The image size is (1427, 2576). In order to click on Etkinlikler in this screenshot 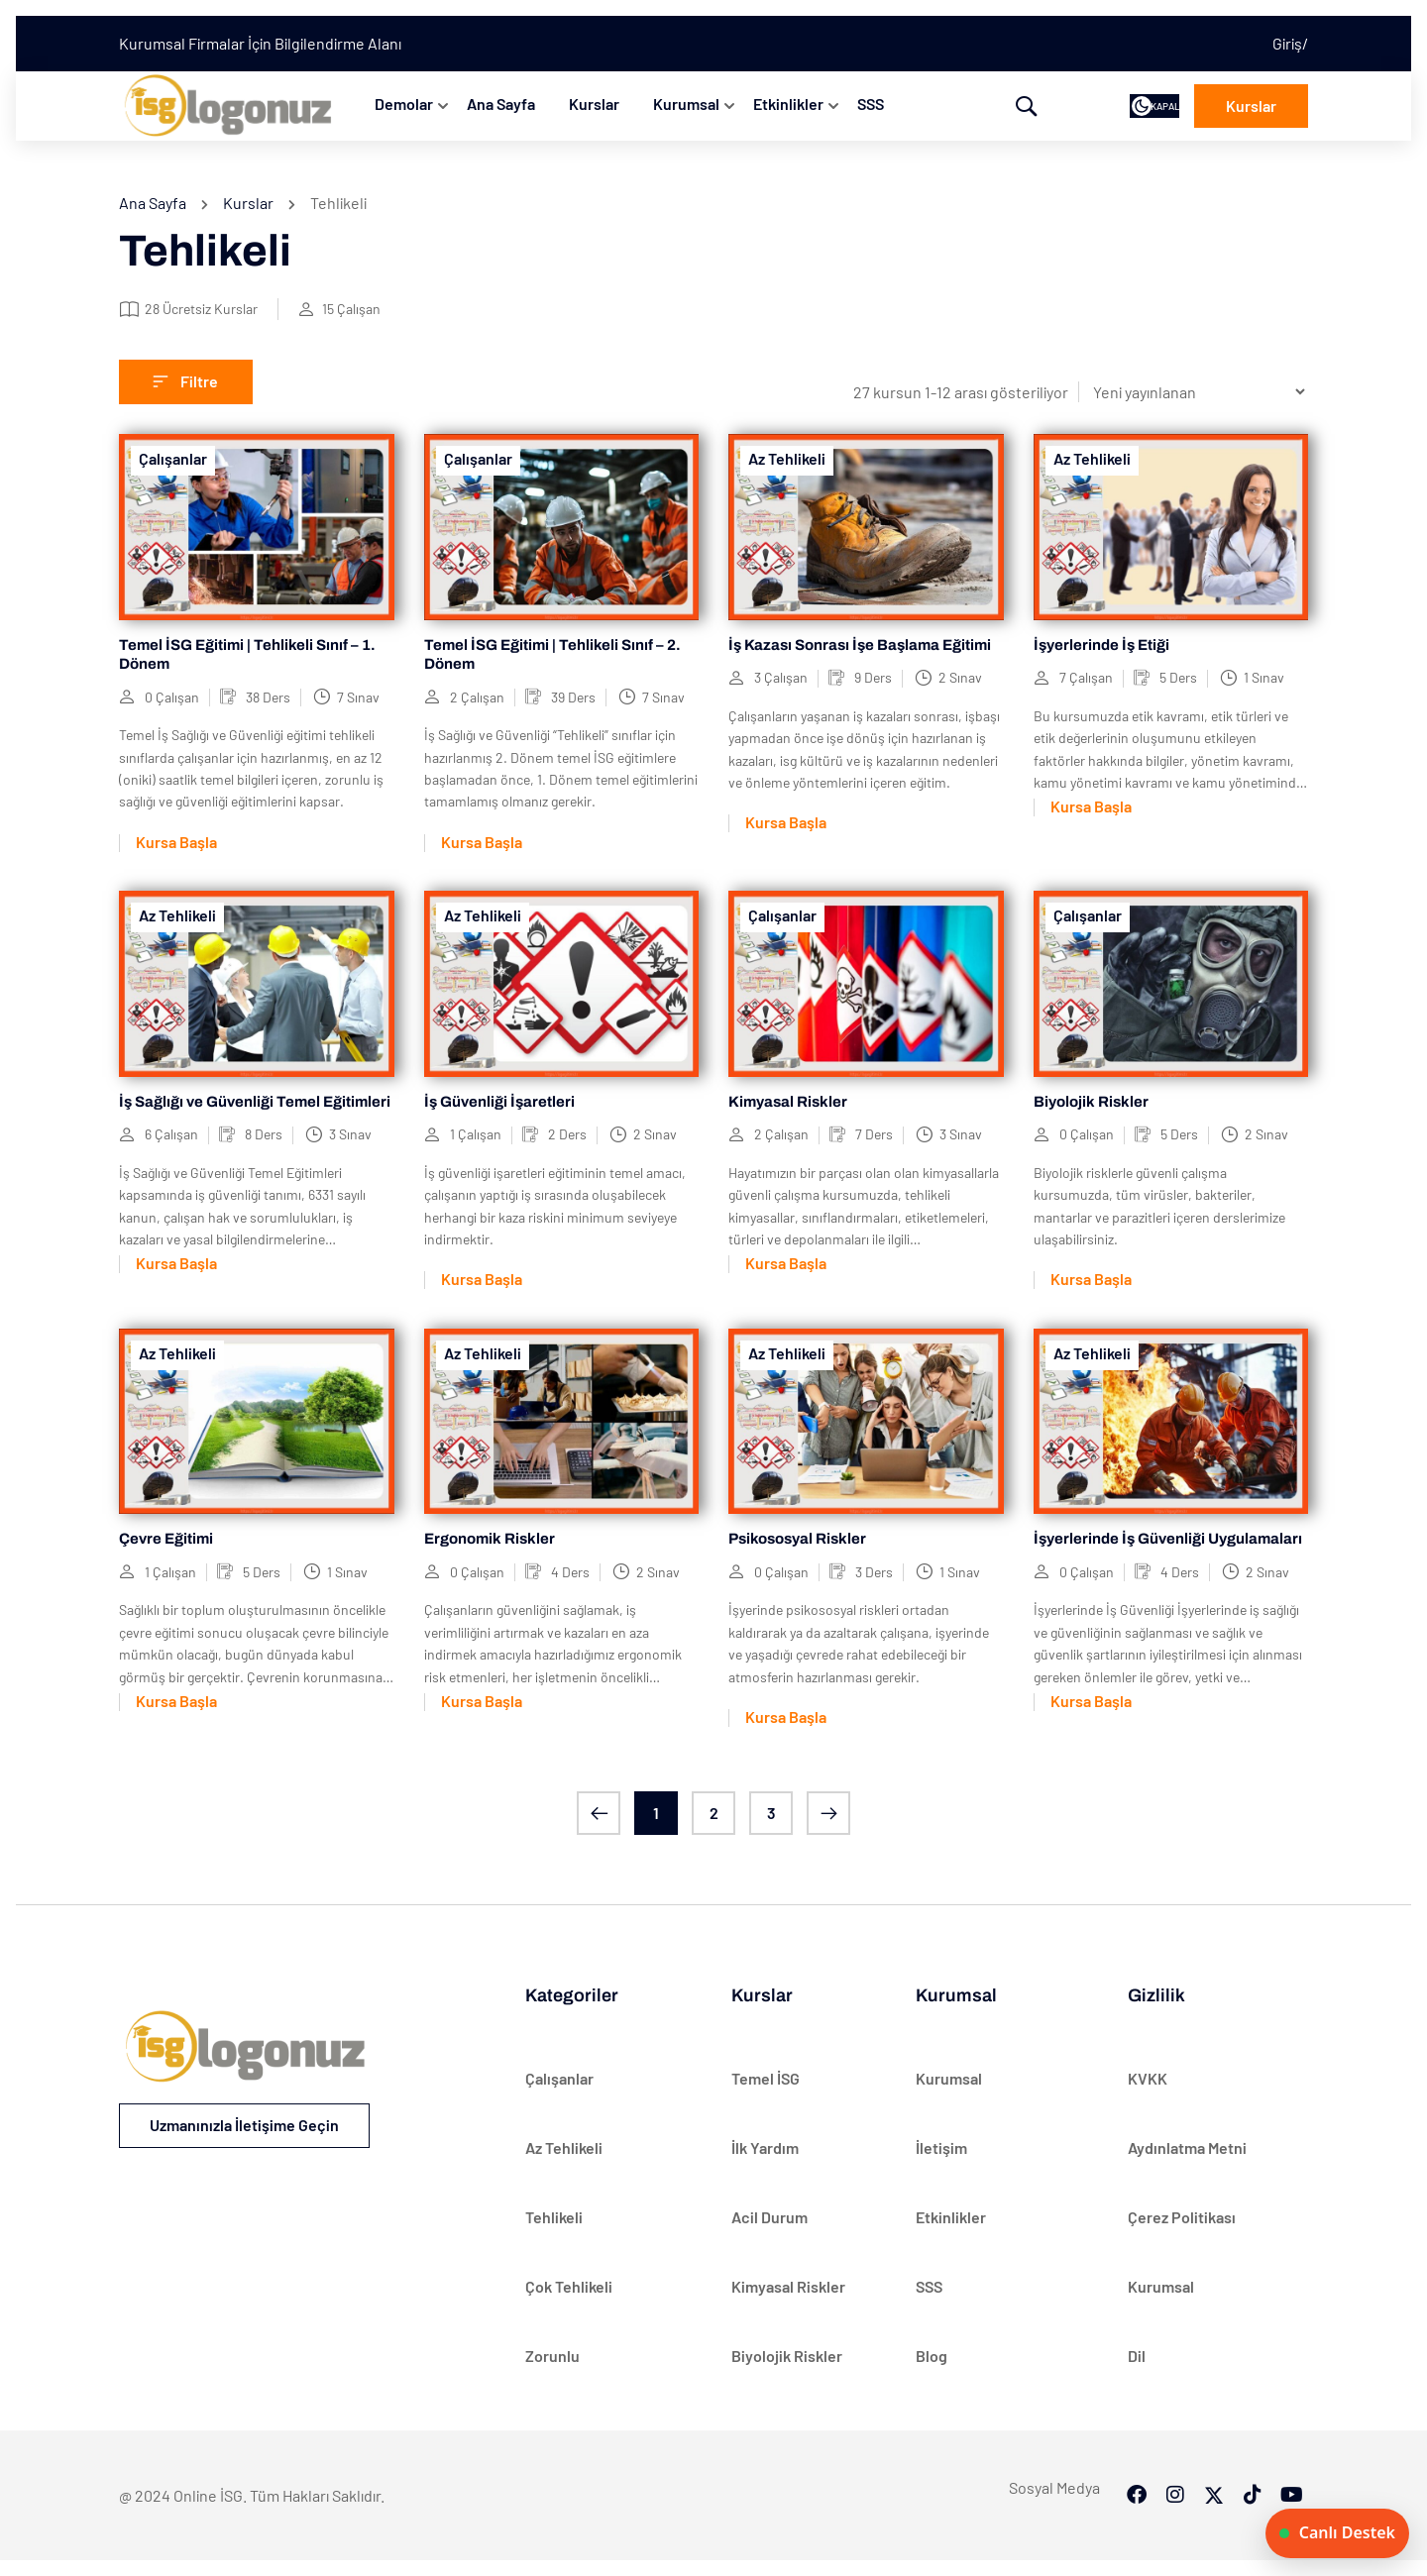, I will do `click(788, 103)`.